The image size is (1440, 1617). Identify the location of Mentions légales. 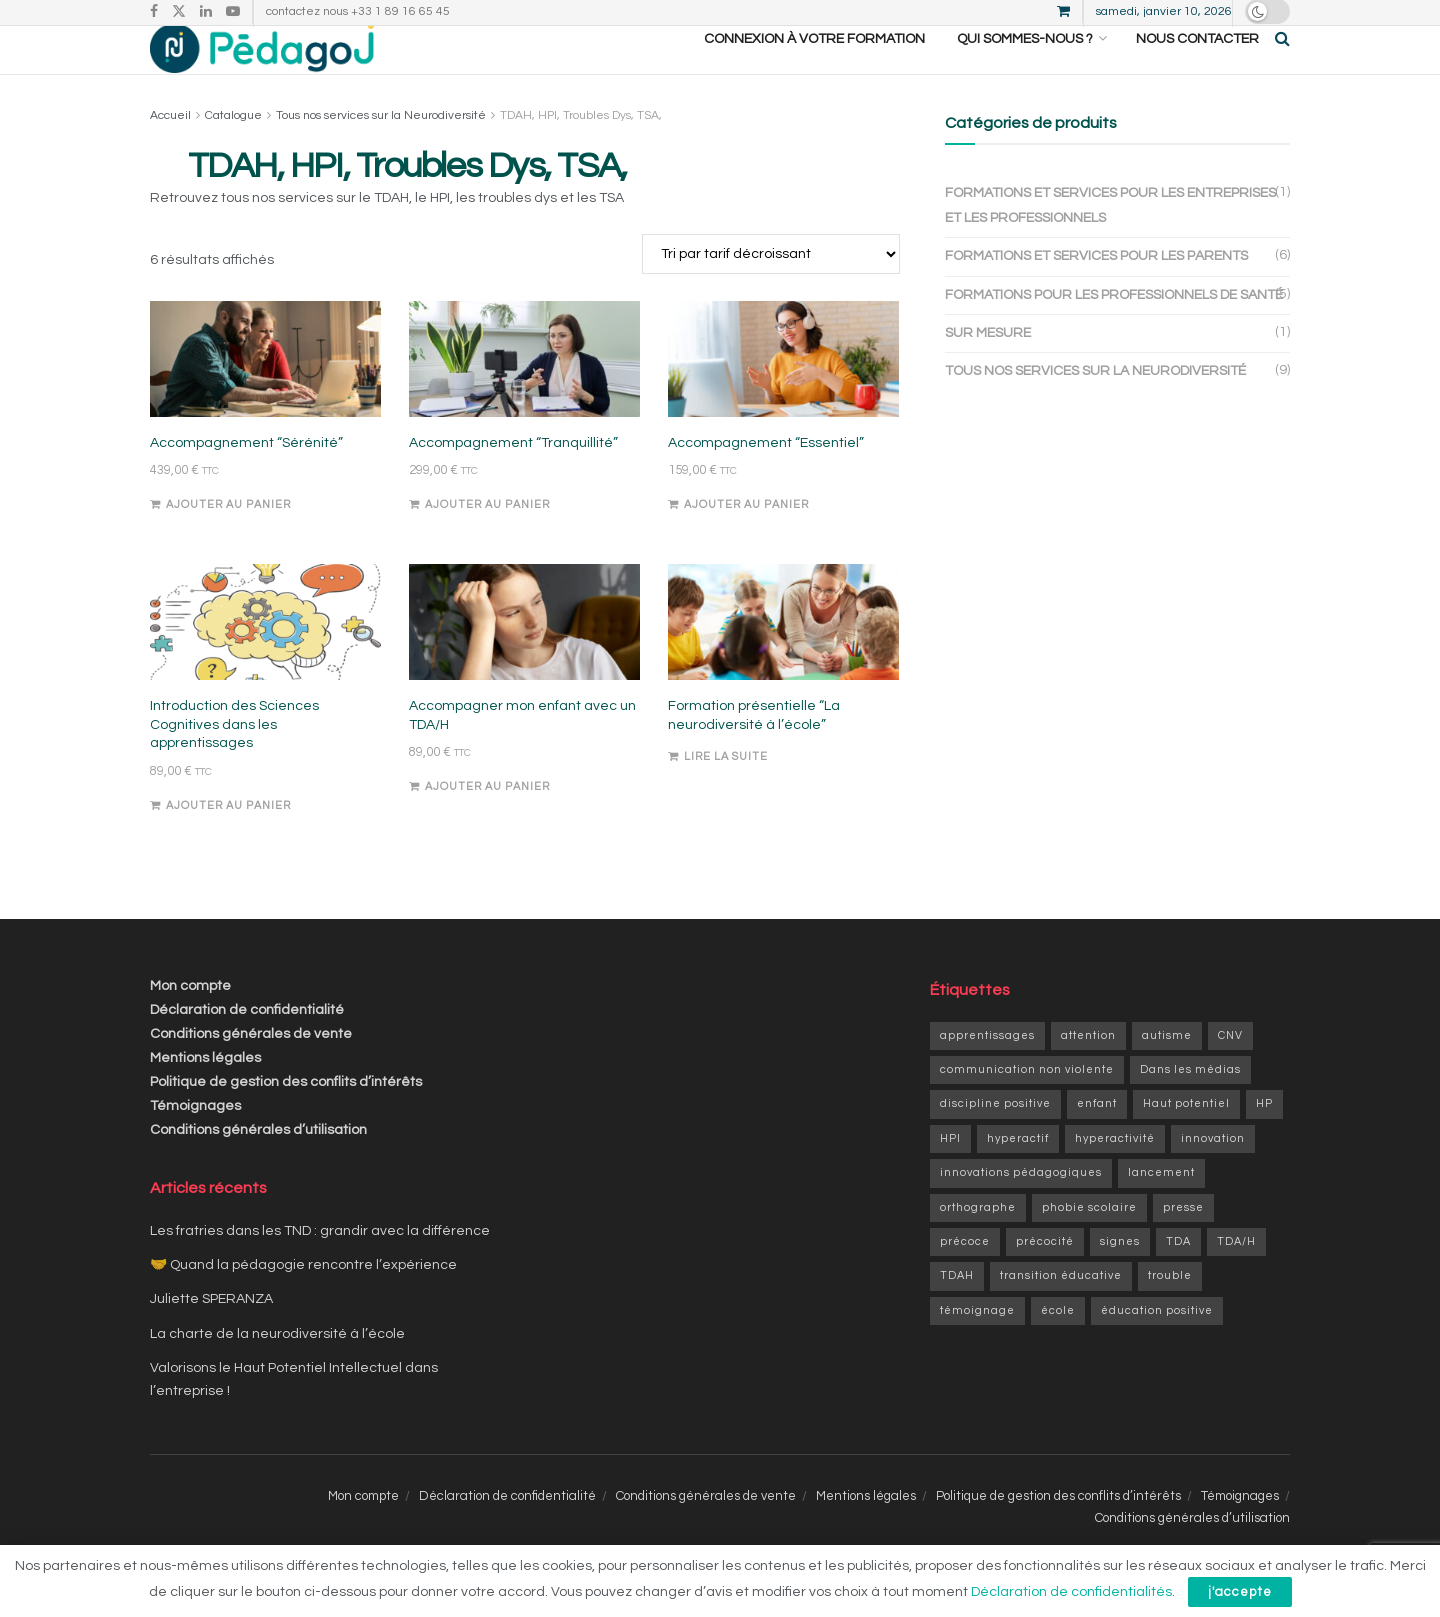
(205, 1058).